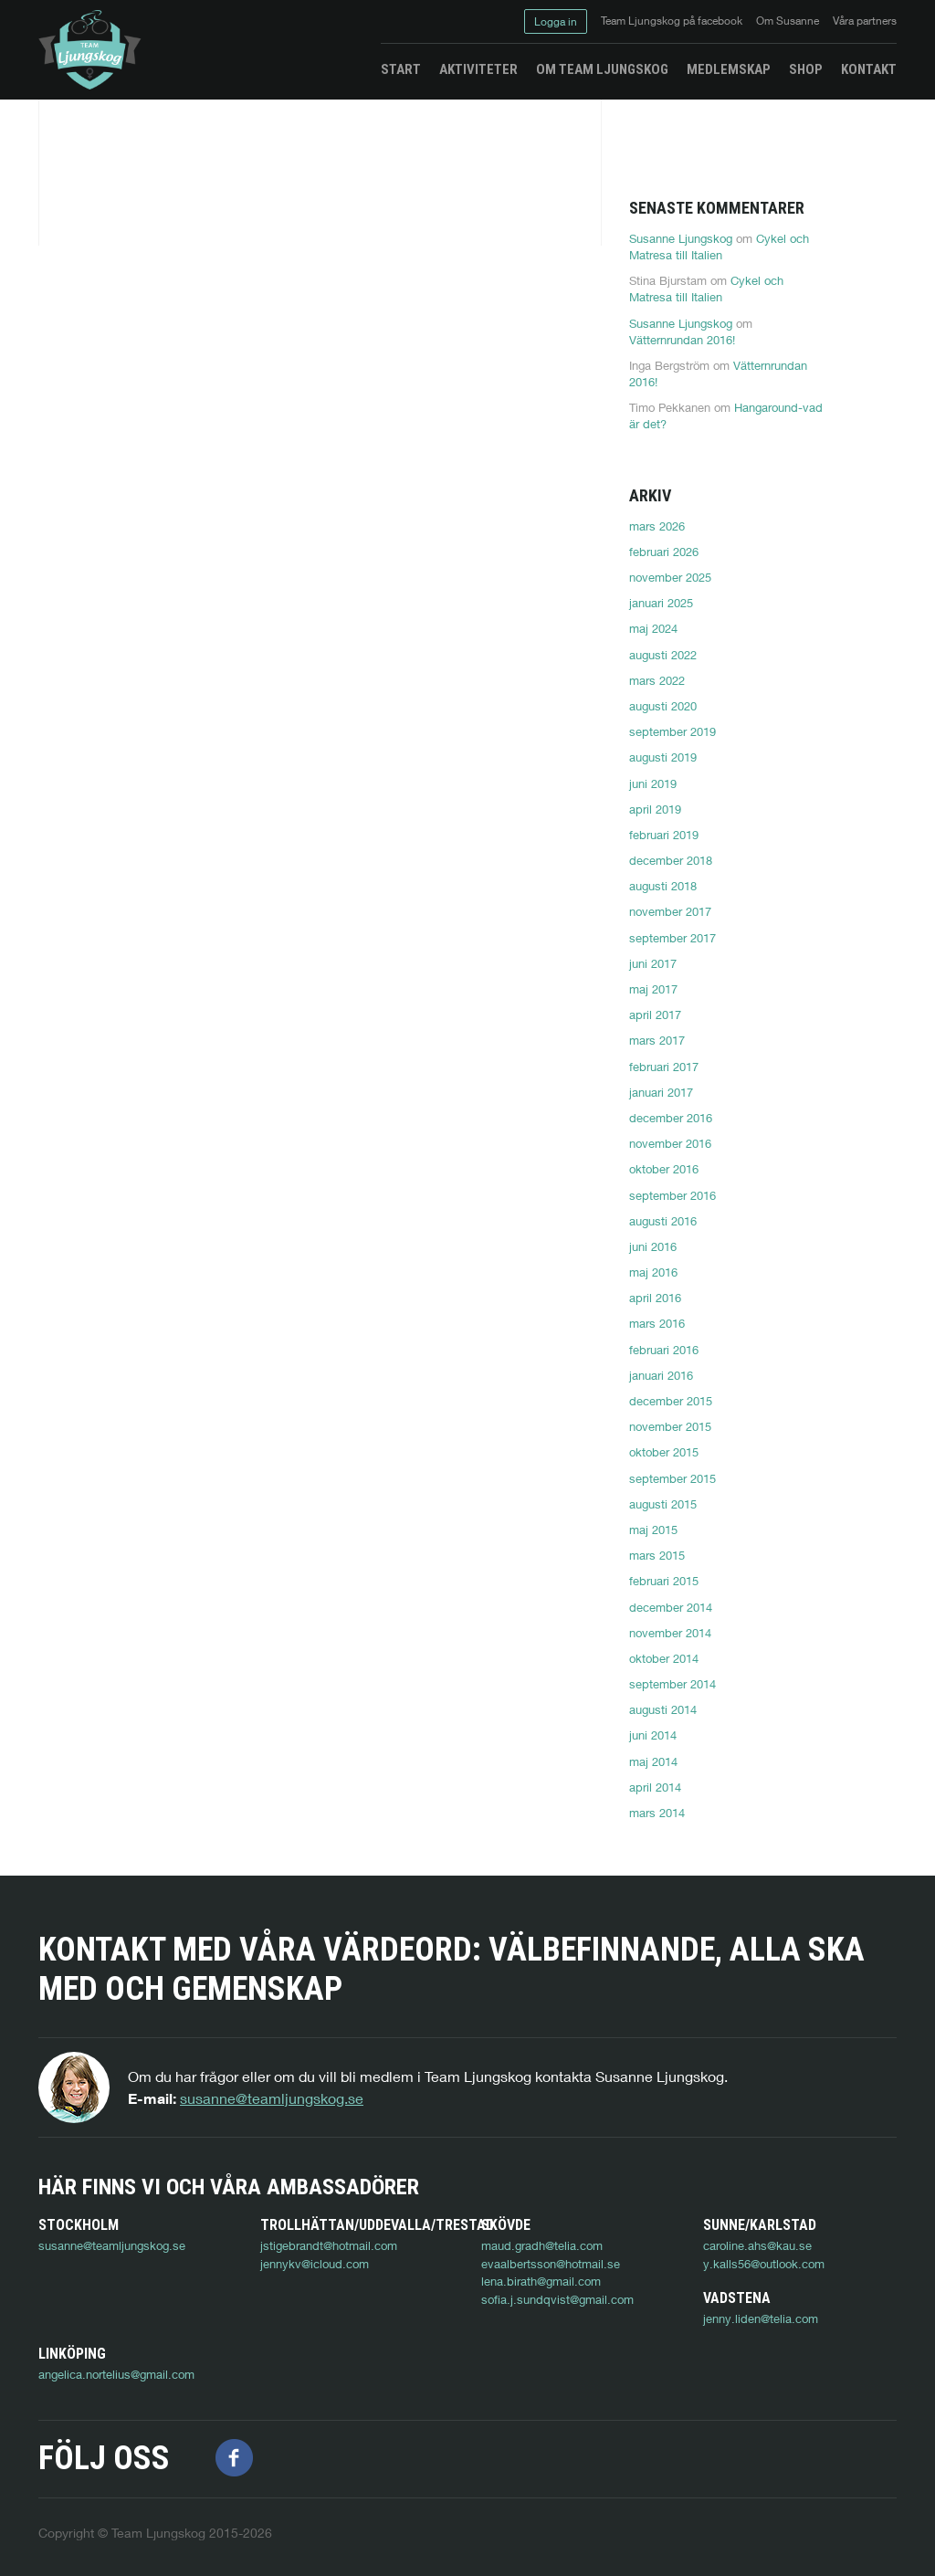  I want to click on januari 2016, so click(661, 1375).